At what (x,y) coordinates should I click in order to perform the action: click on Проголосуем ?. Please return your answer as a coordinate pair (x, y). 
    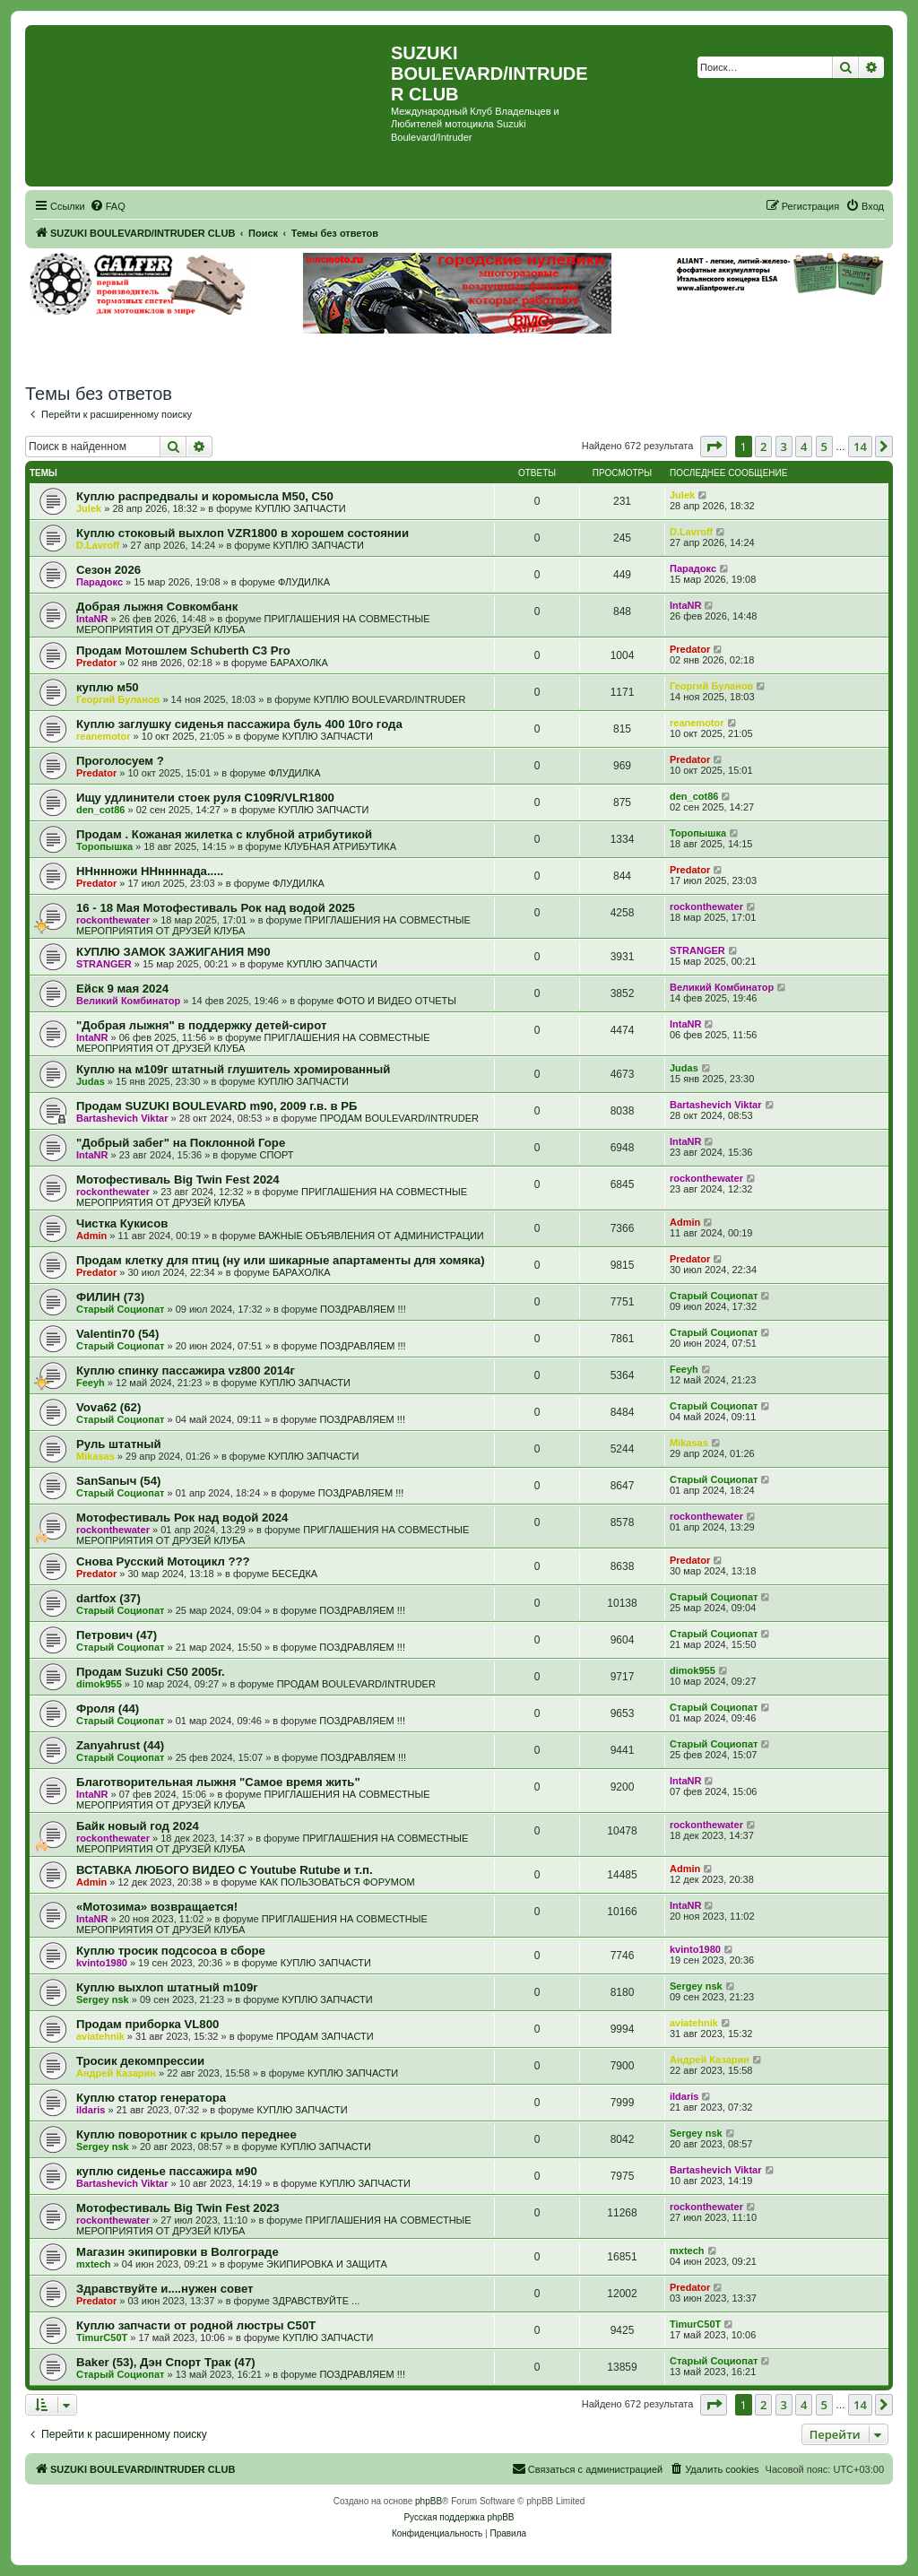
    Looking at the image, I should click on (120, 761).